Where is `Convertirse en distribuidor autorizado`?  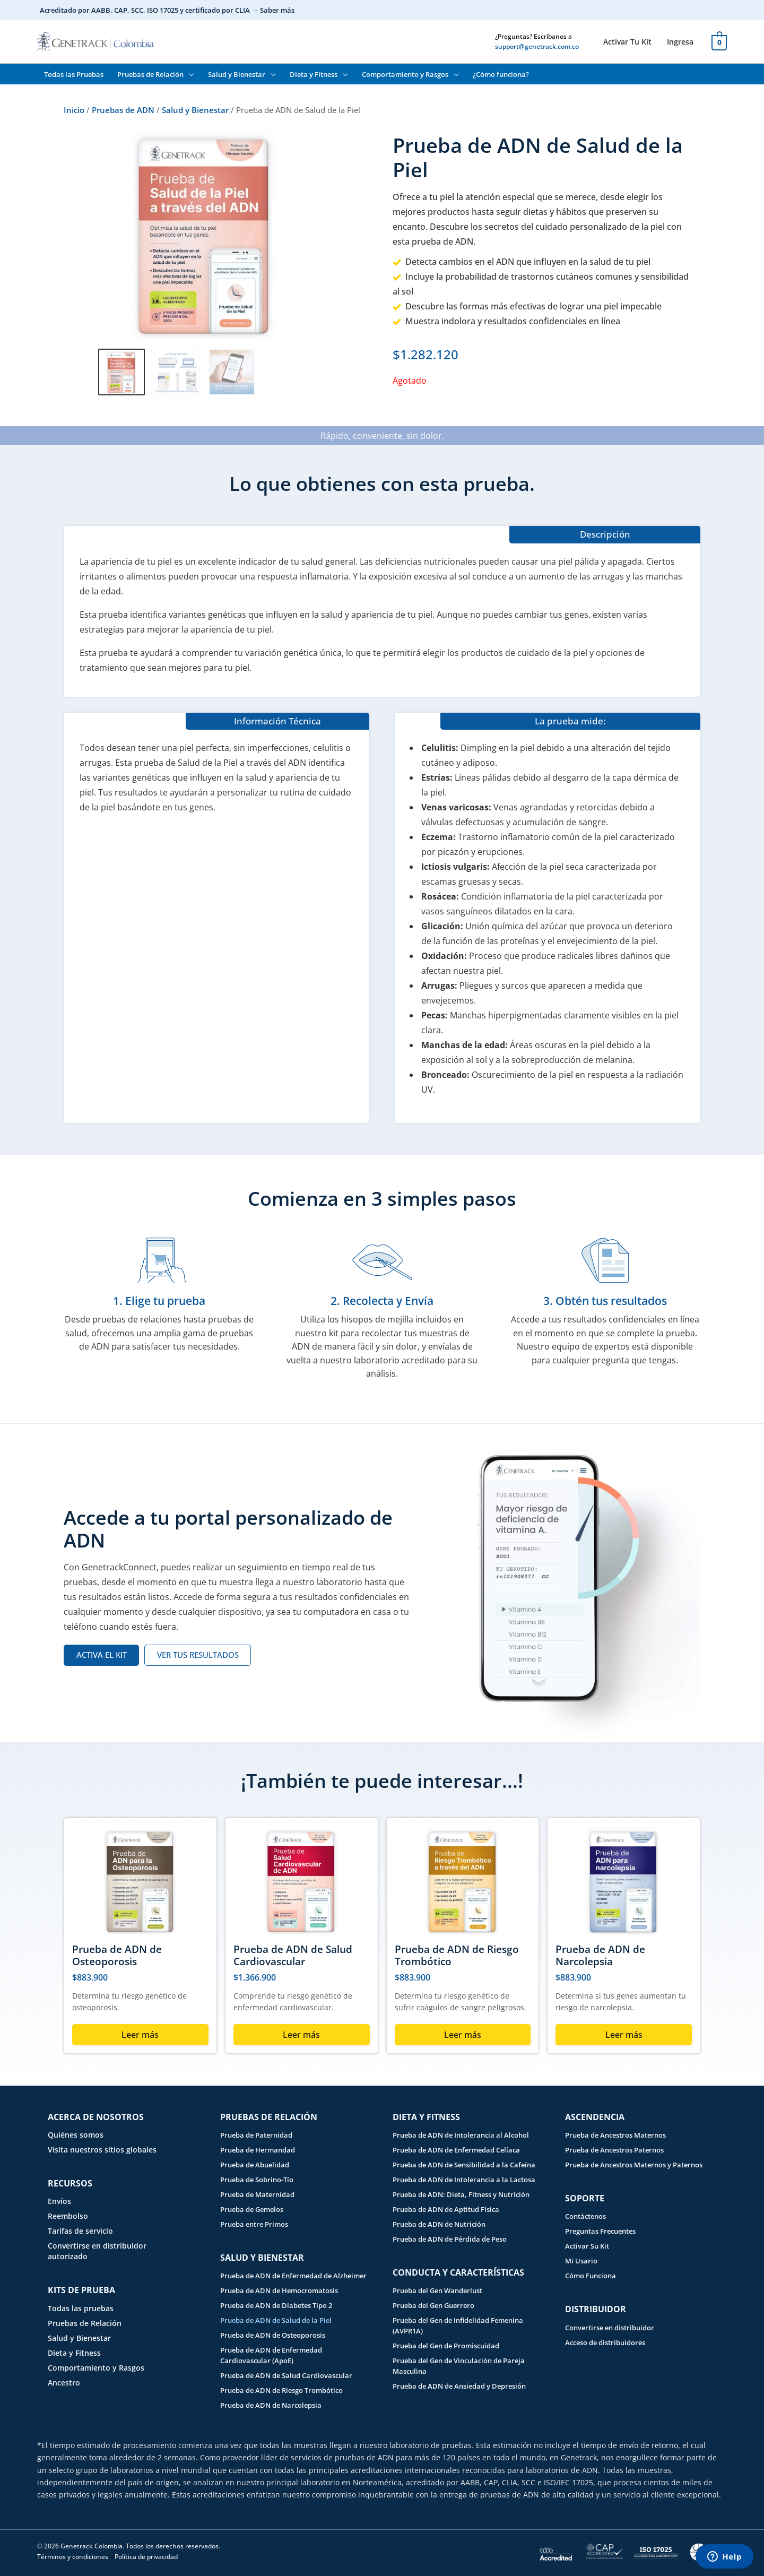
Convertirse en distribuidor autorizado is located at coordinates (97, 2251).